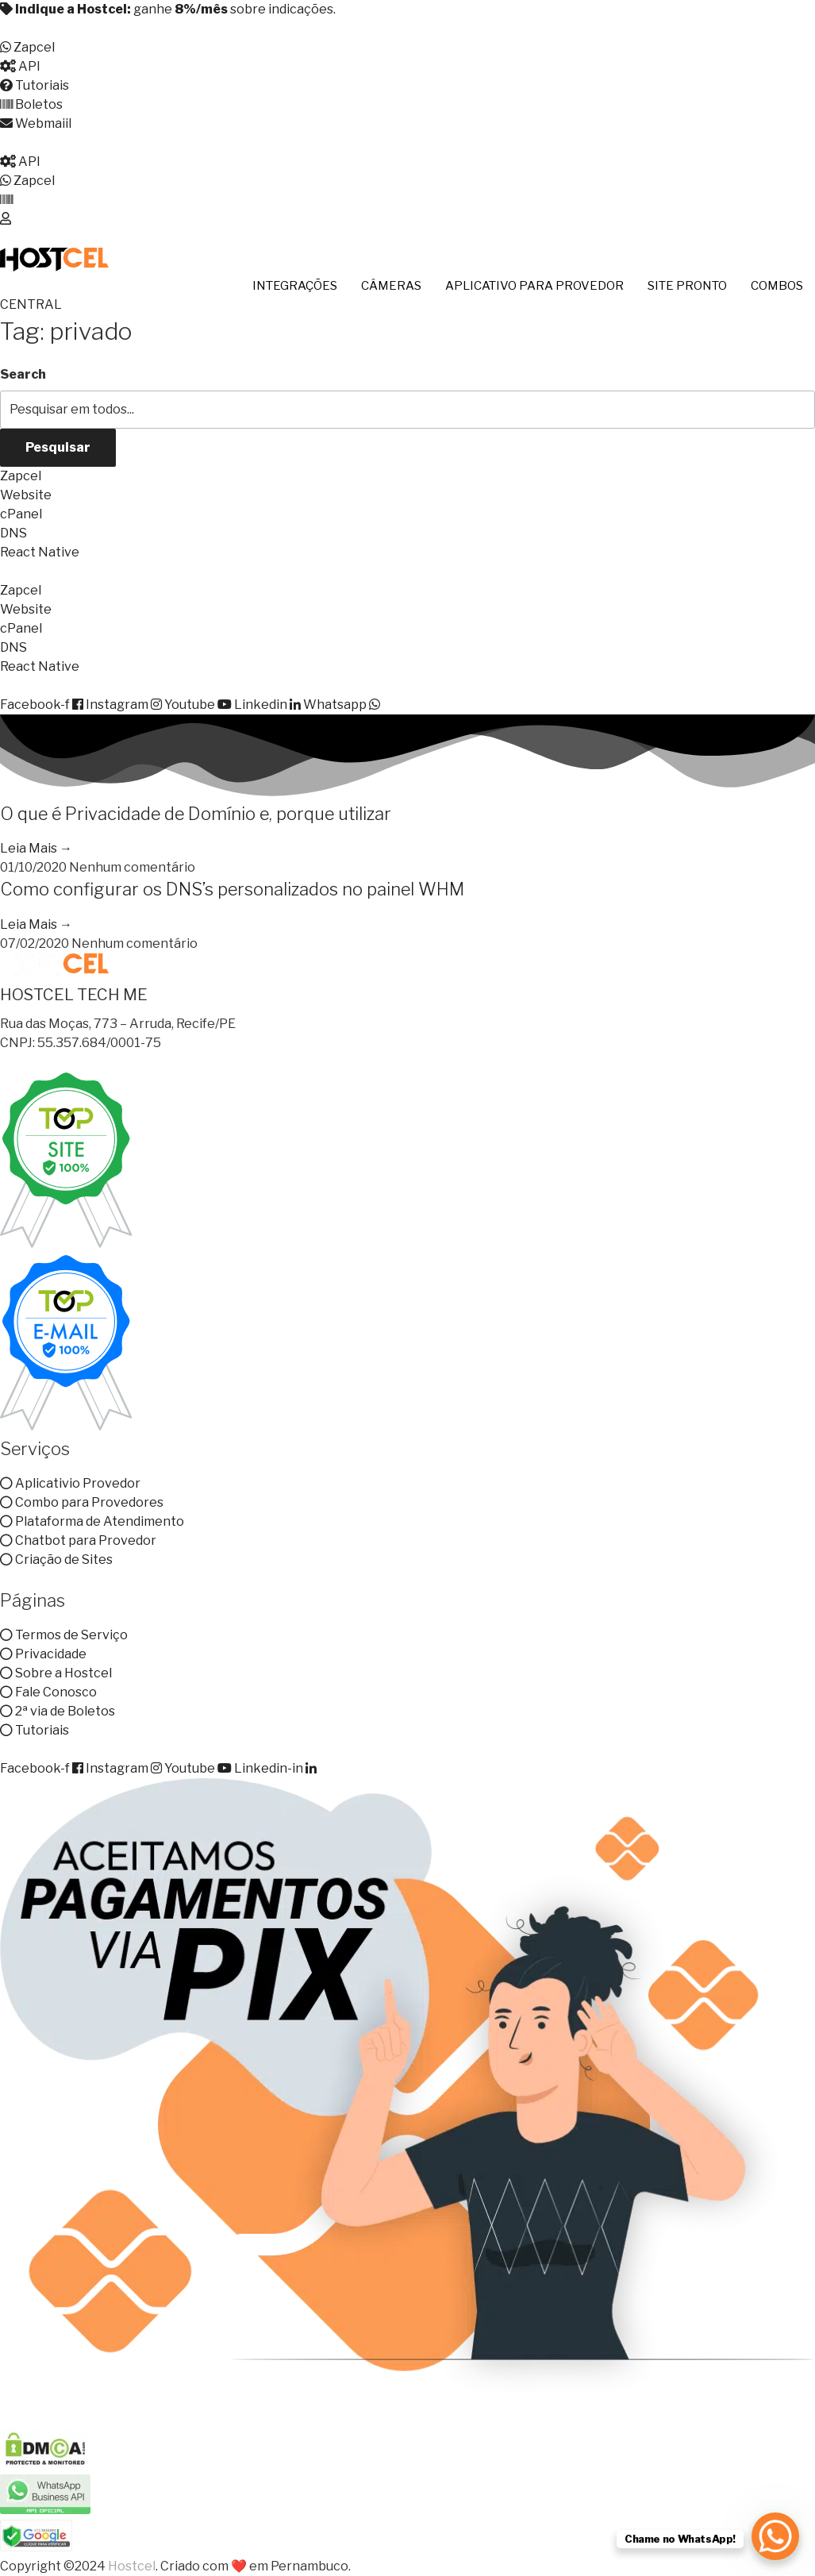 This screenshot has height=2576, width=815. What do you see at coordinates (23, 374) in the screenshot?
I see `Search` at bounding box center [23, 374].